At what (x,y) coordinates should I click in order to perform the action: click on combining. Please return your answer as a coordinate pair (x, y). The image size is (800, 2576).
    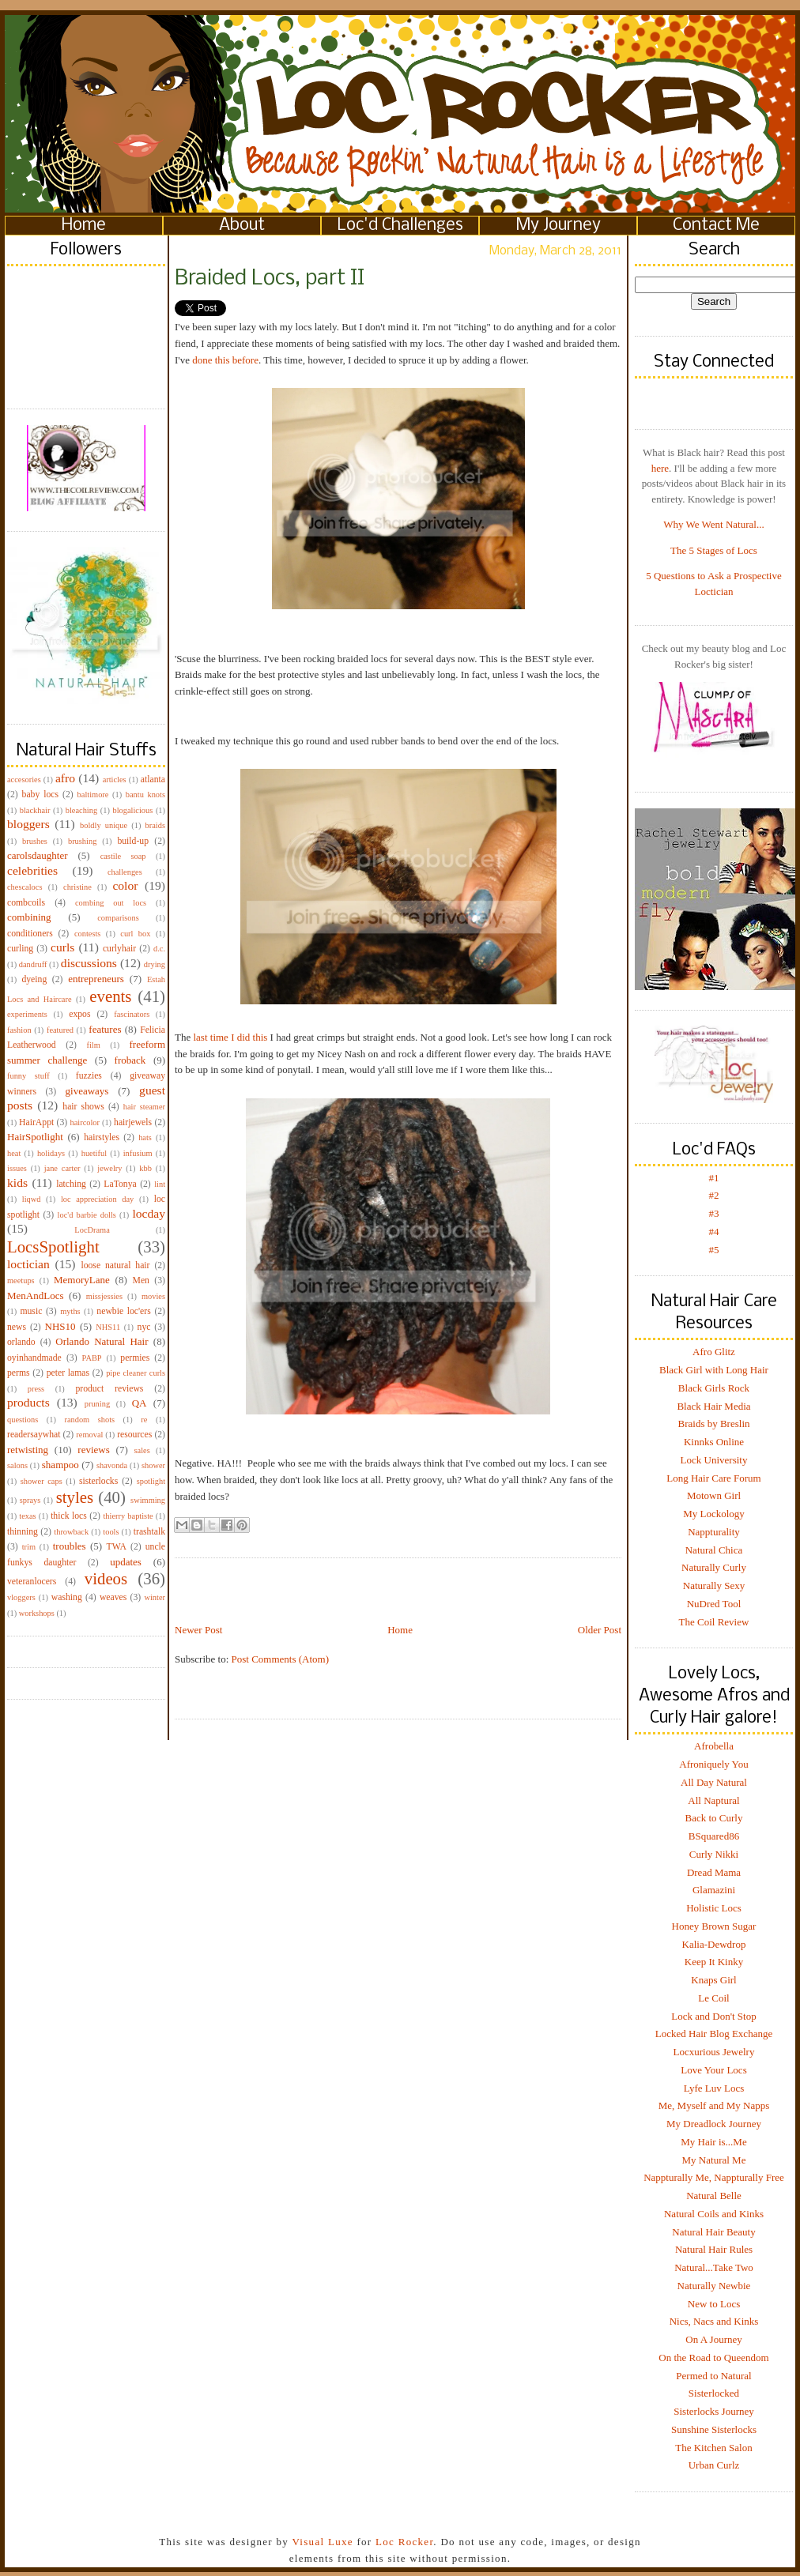
    Looking at the image, I should click on (29, 917).